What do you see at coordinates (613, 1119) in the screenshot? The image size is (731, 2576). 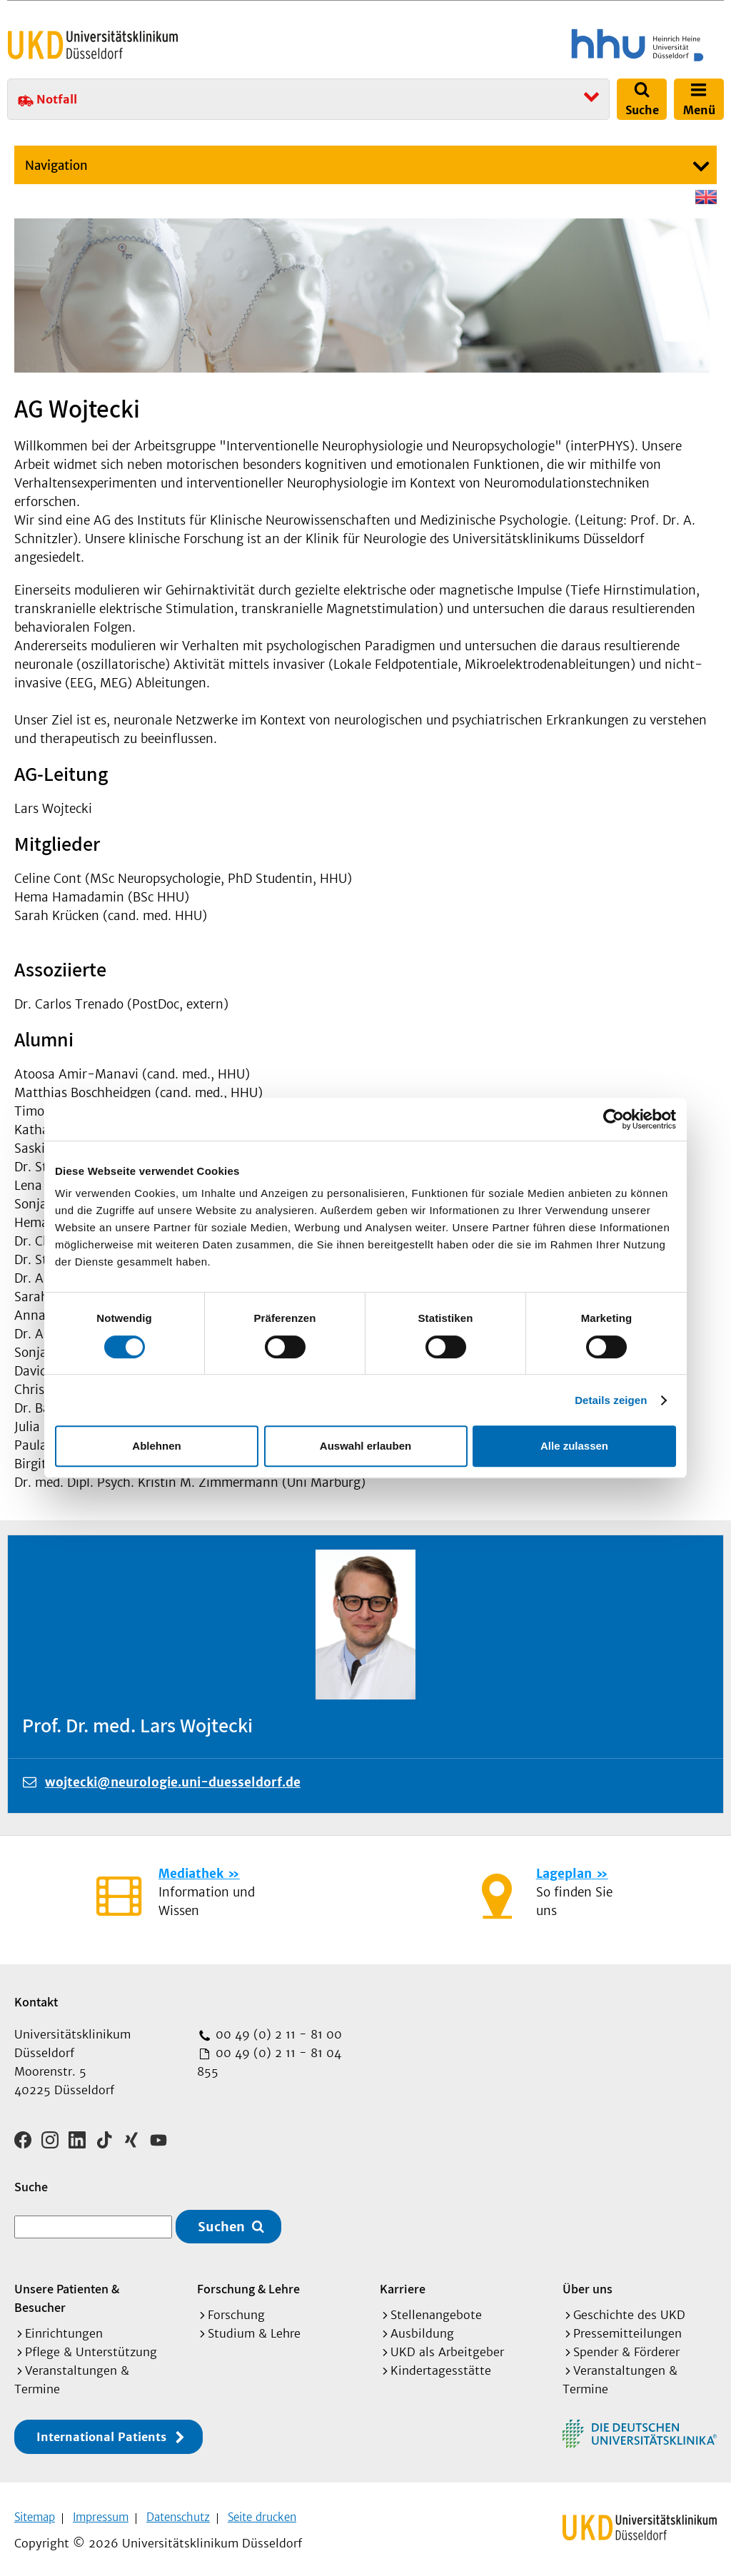 I see `[Cookiebot von Usercentrics - öffnet in einem neuen Fenster]` at bounding box center [613, 1119].